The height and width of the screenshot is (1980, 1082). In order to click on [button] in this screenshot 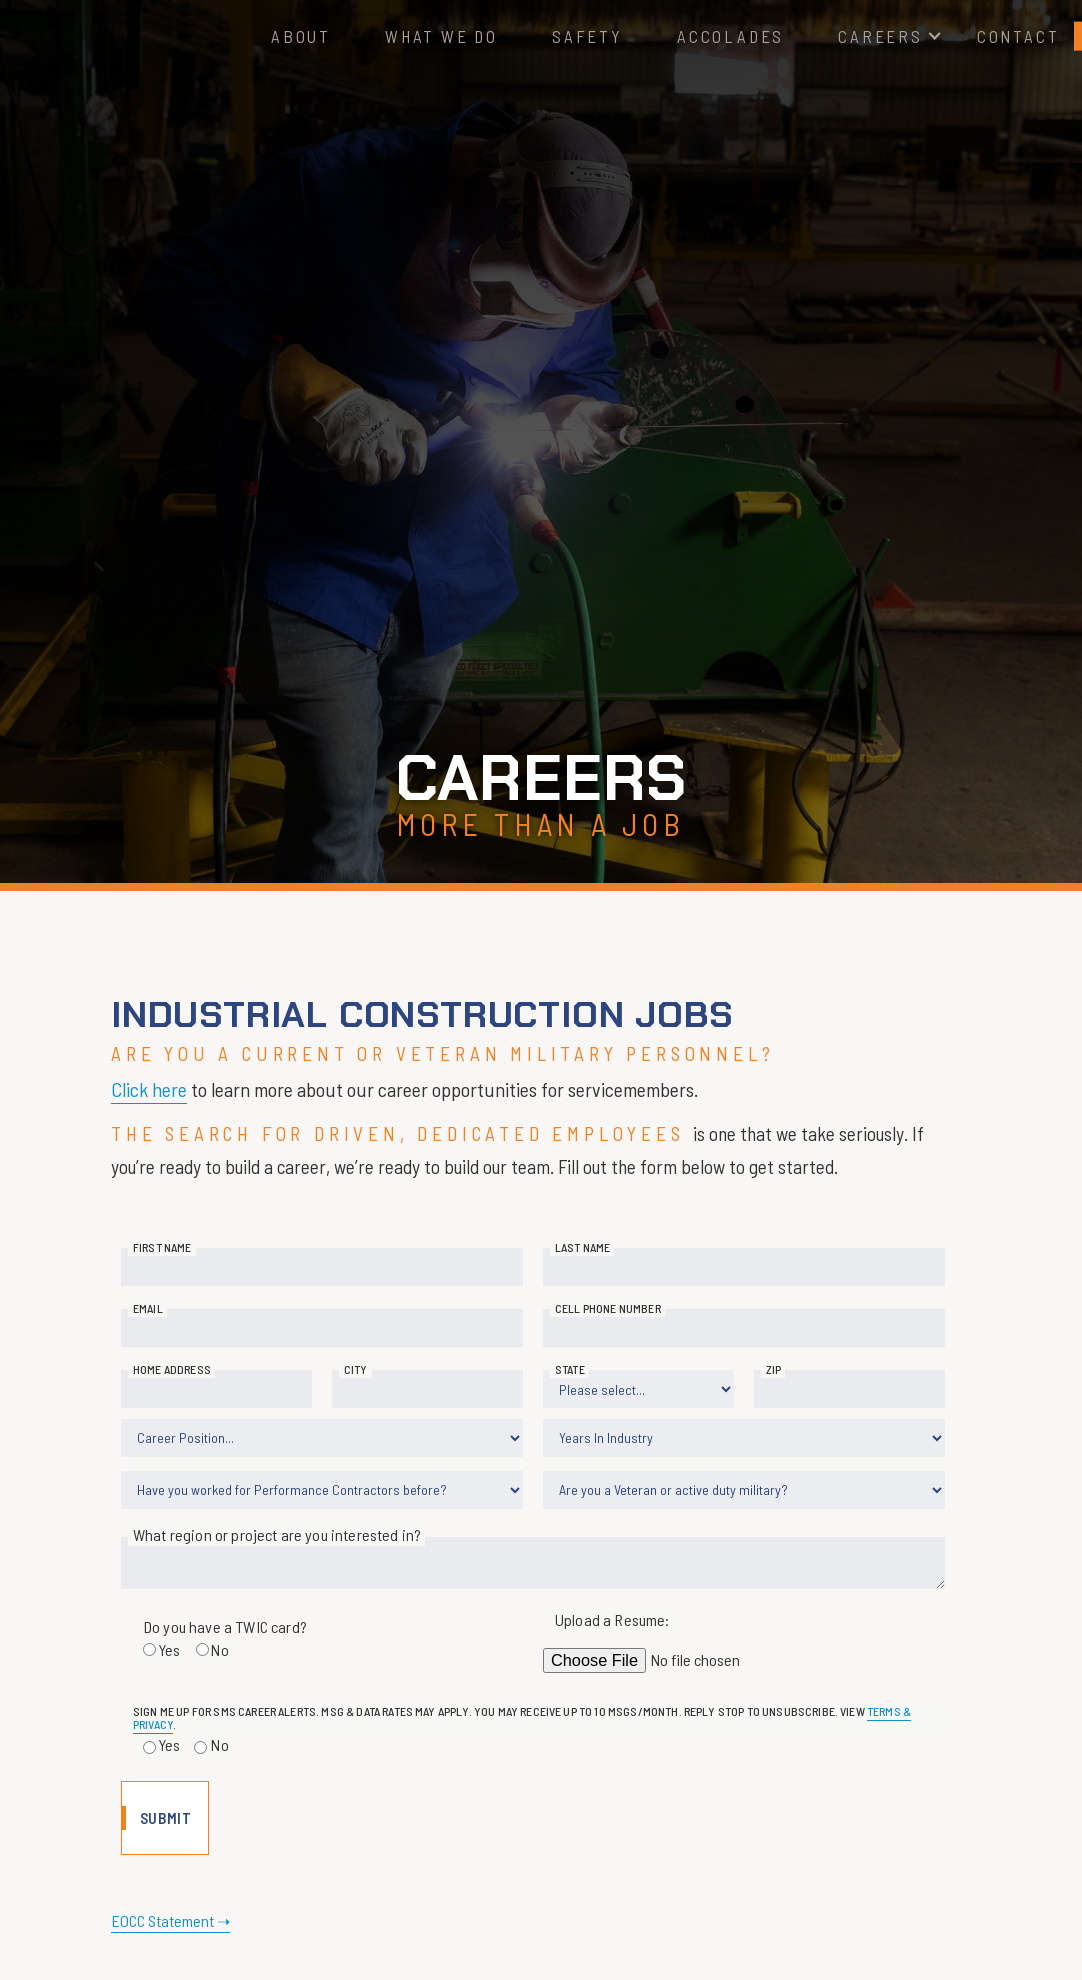, I will do `click(880, 36)`.